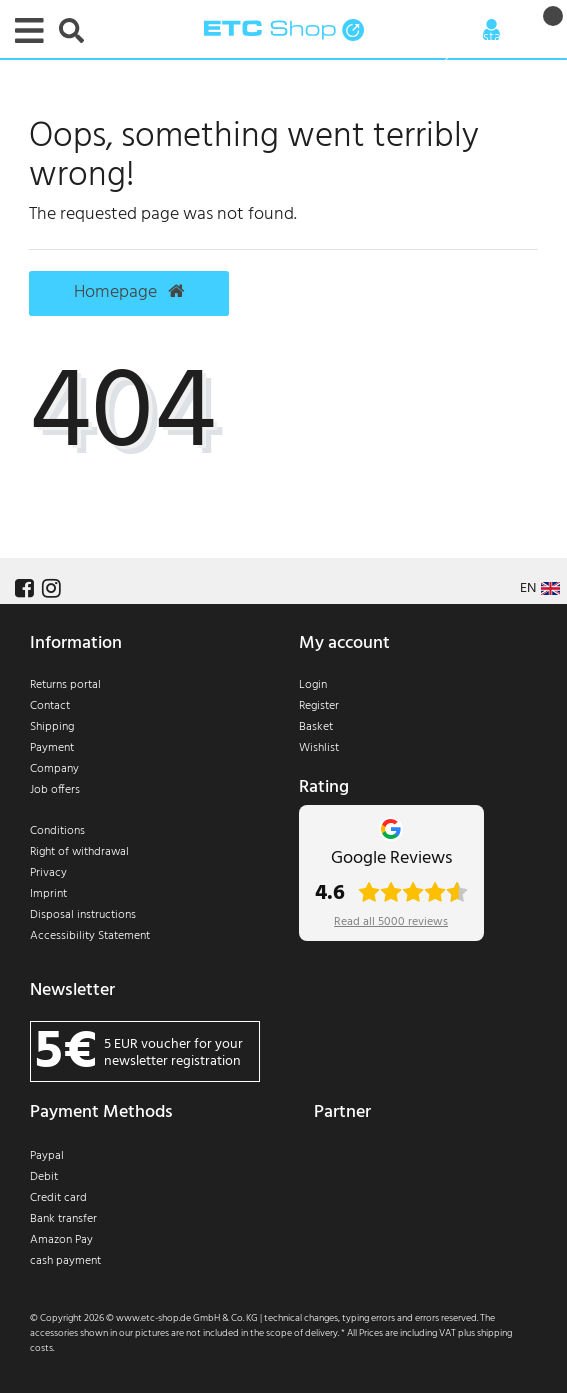 The image size is (567, 1393). Describe the element at coordinates (52, 748) in the screenshot. I see `Payment` at that location.